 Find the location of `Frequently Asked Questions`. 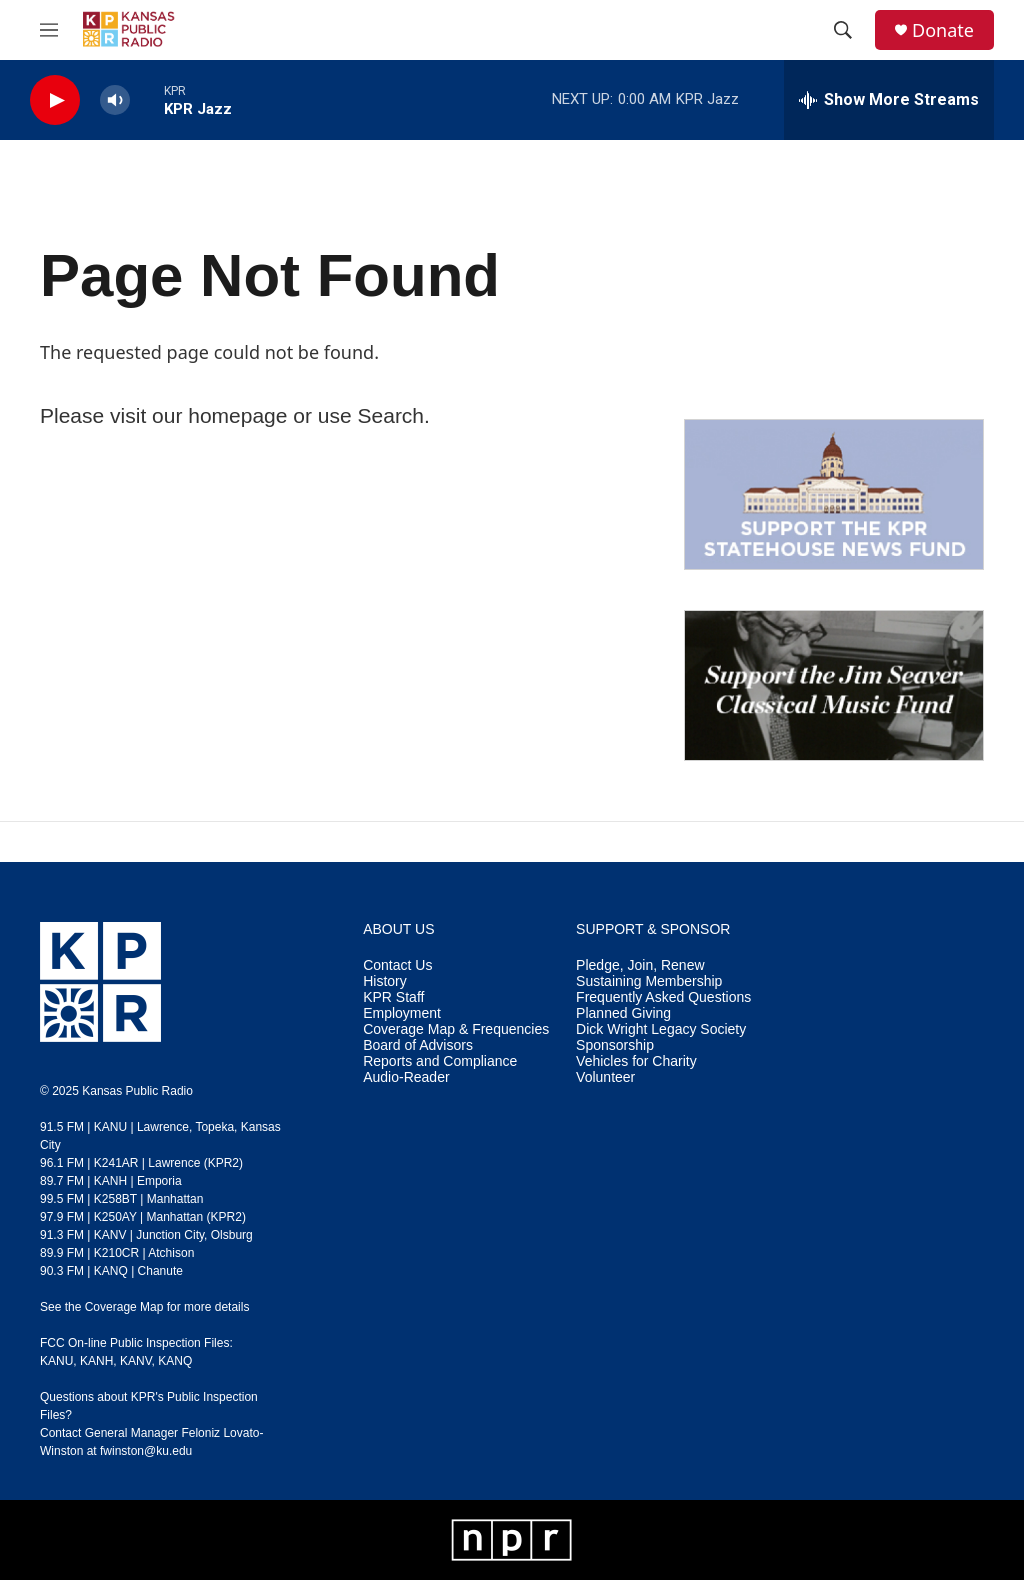

Frequently Asked Questions is located at coordinates (663, 997).